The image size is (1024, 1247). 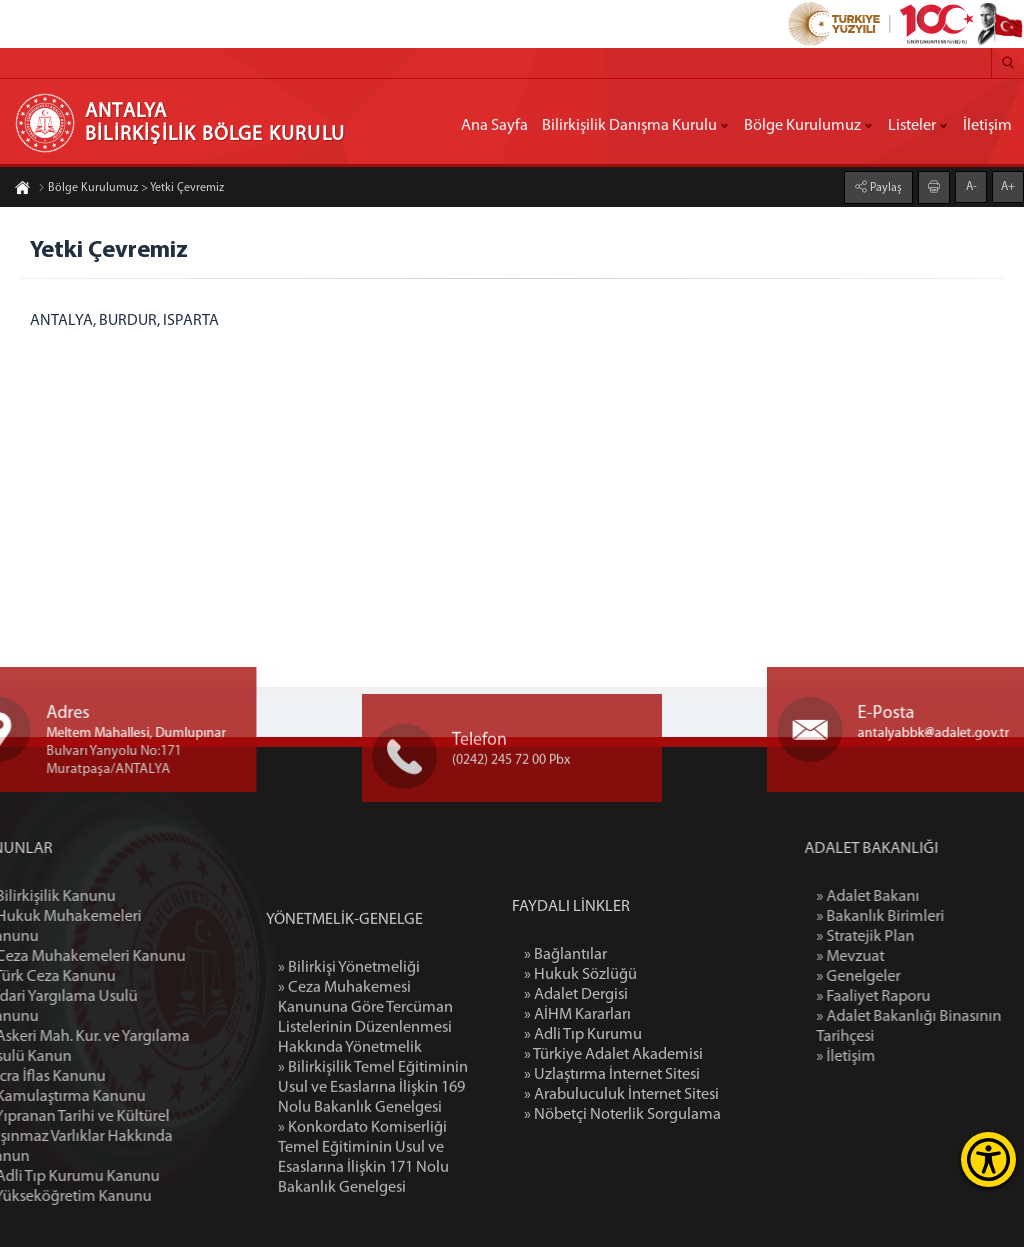 I want to click on » Ceza Muhakemesi Kanununa Göre Tercüman Listelerinin Düzenlenmesi Hakkında Yönetmelik, so click(x=365, y=1119).